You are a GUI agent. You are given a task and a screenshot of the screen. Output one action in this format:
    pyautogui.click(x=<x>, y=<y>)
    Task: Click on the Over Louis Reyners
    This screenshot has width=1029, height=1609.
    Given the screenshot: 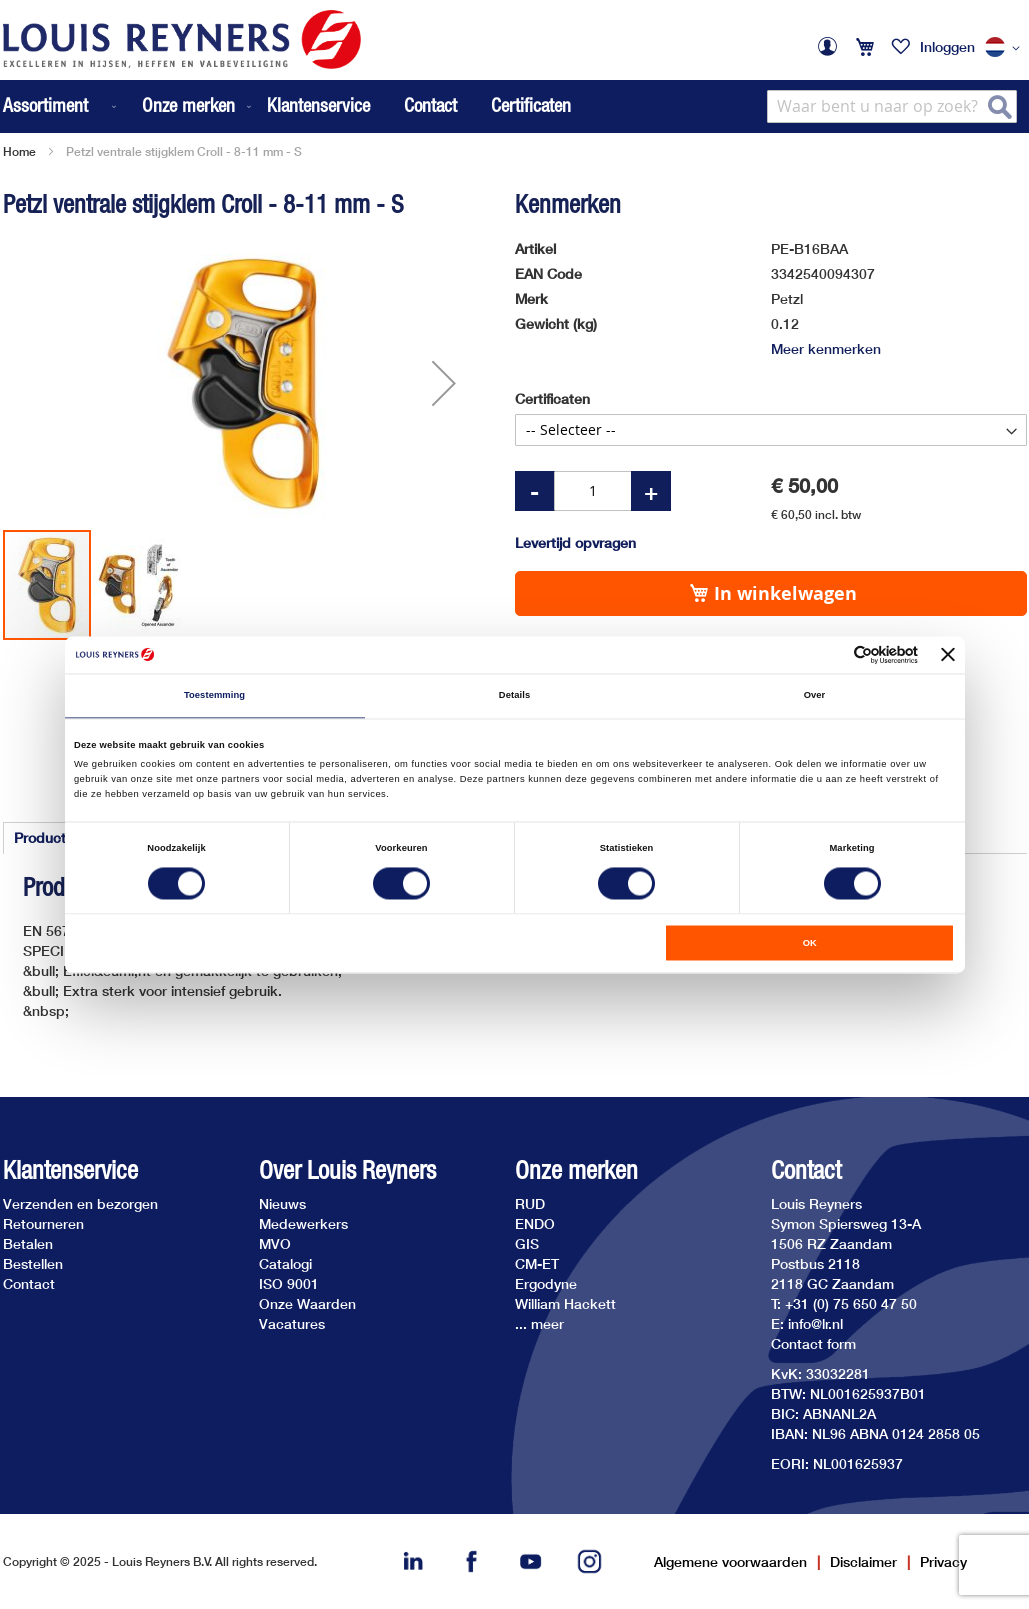 What is the action you would take?
    pyautogui.click(x=347, y=1170)
    